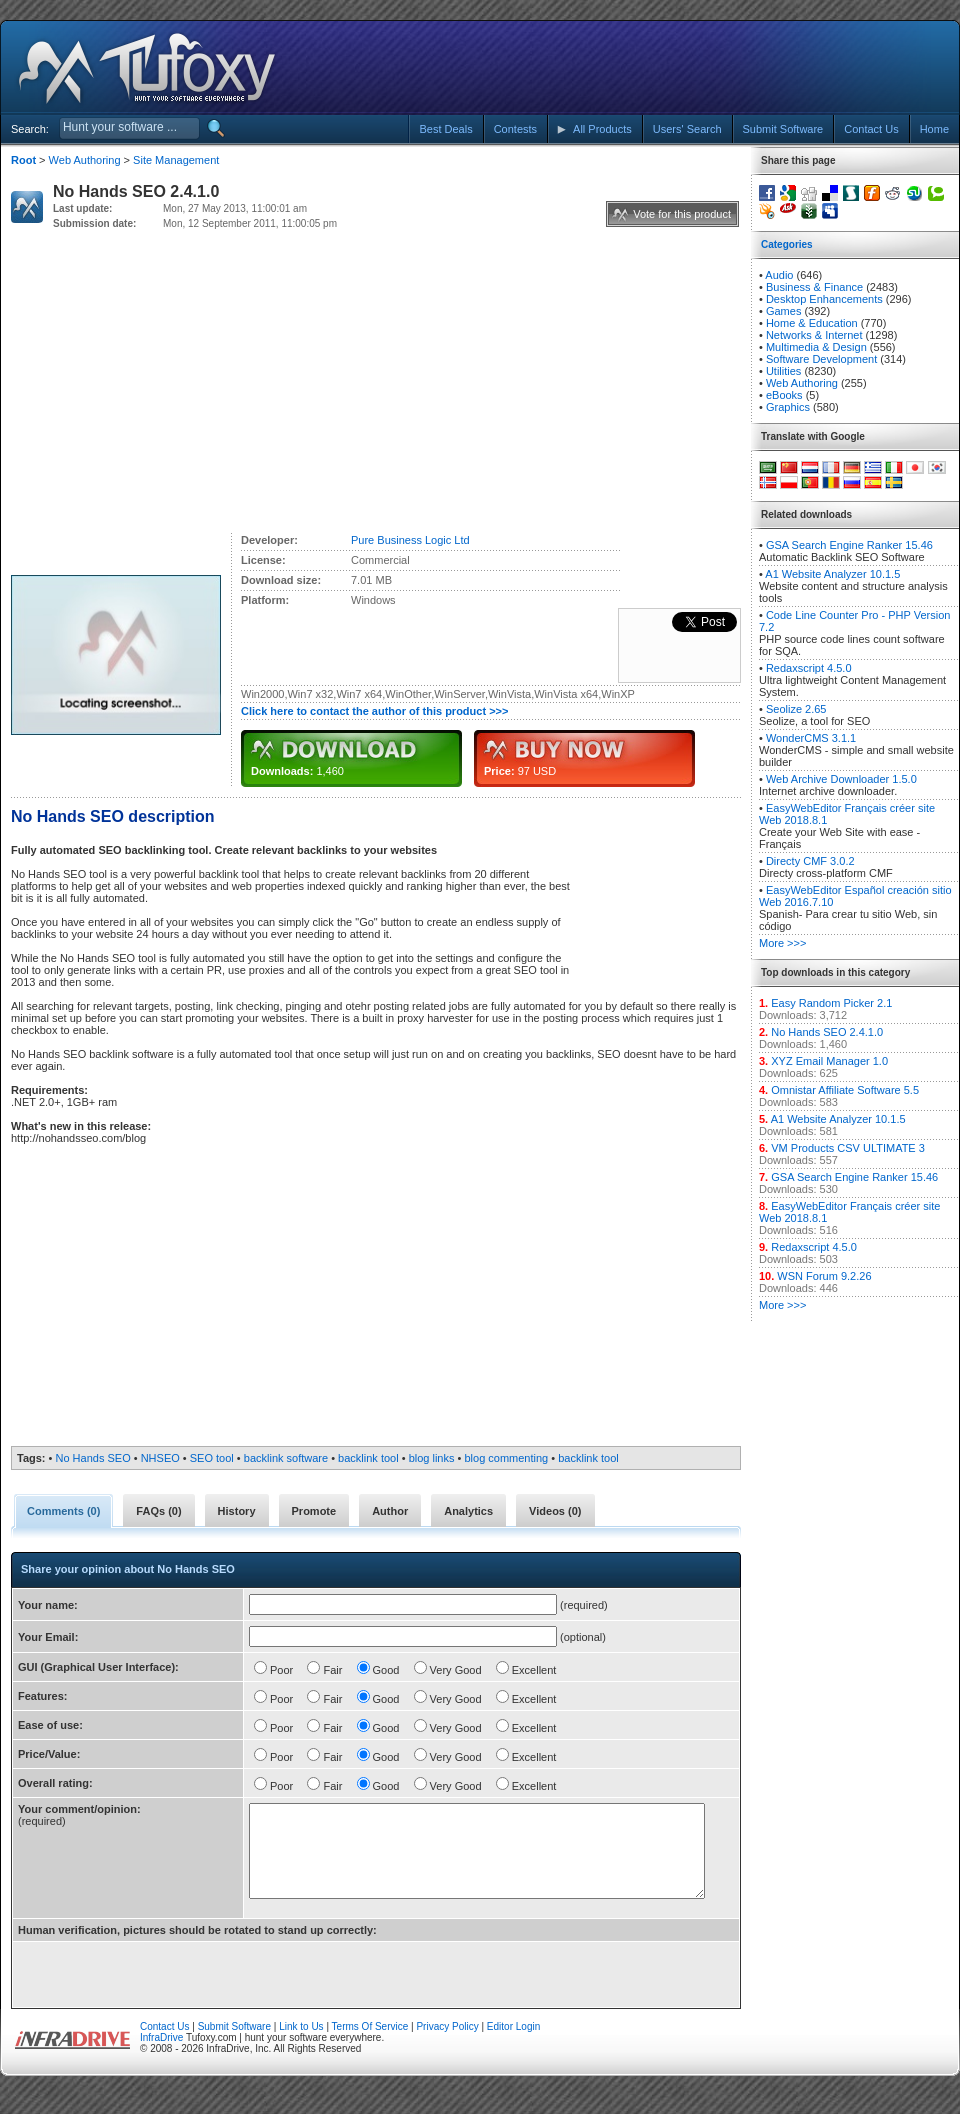 The height and width of the screenshot is (2114, 960). What do you see at coordinates (788, 407) in the screenshot?
I see `Graphics` at bounding box center [788, 407].